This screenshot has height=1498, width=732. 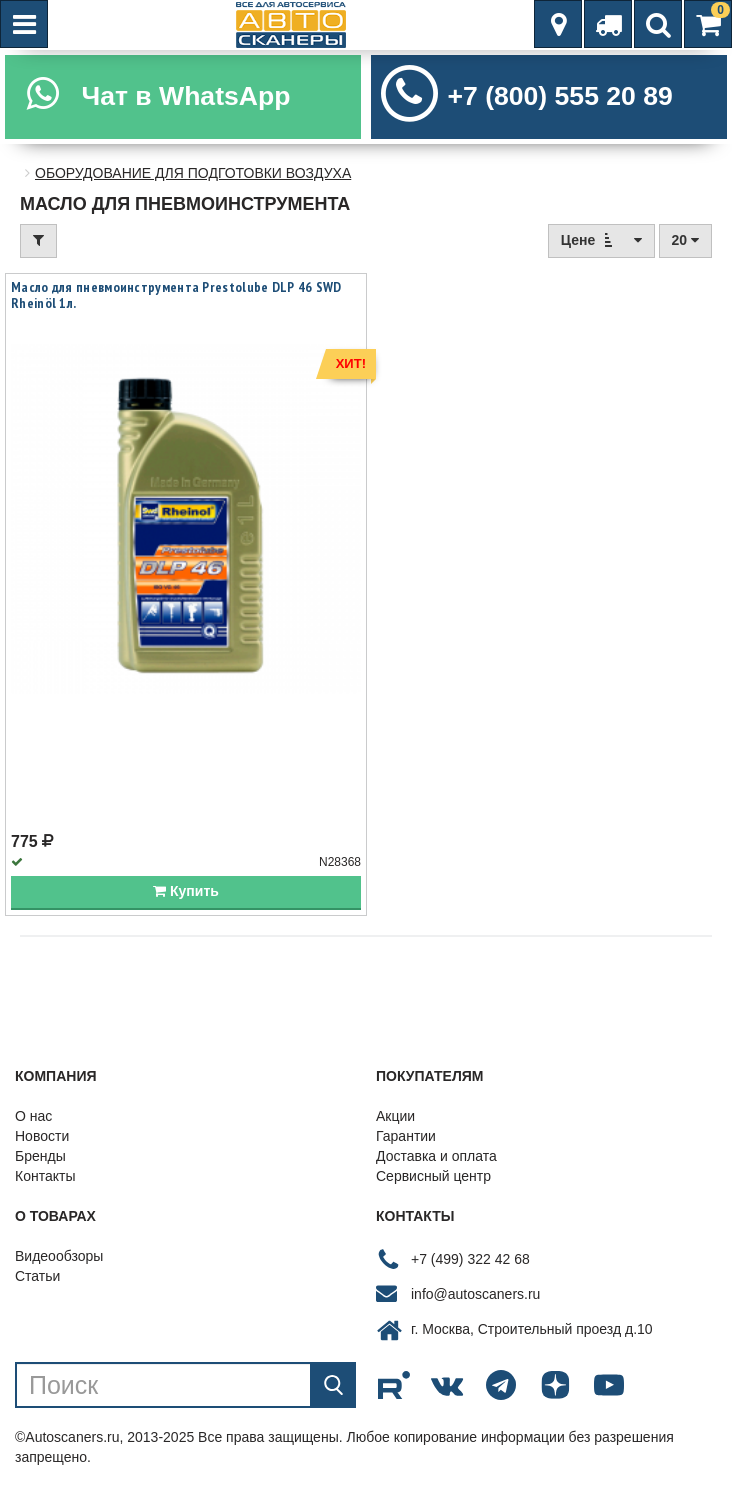 What do you see at coordinates (433, 1176) in the screenshot?
I see `Сервисный центр` at bounding box center [433, 1176].